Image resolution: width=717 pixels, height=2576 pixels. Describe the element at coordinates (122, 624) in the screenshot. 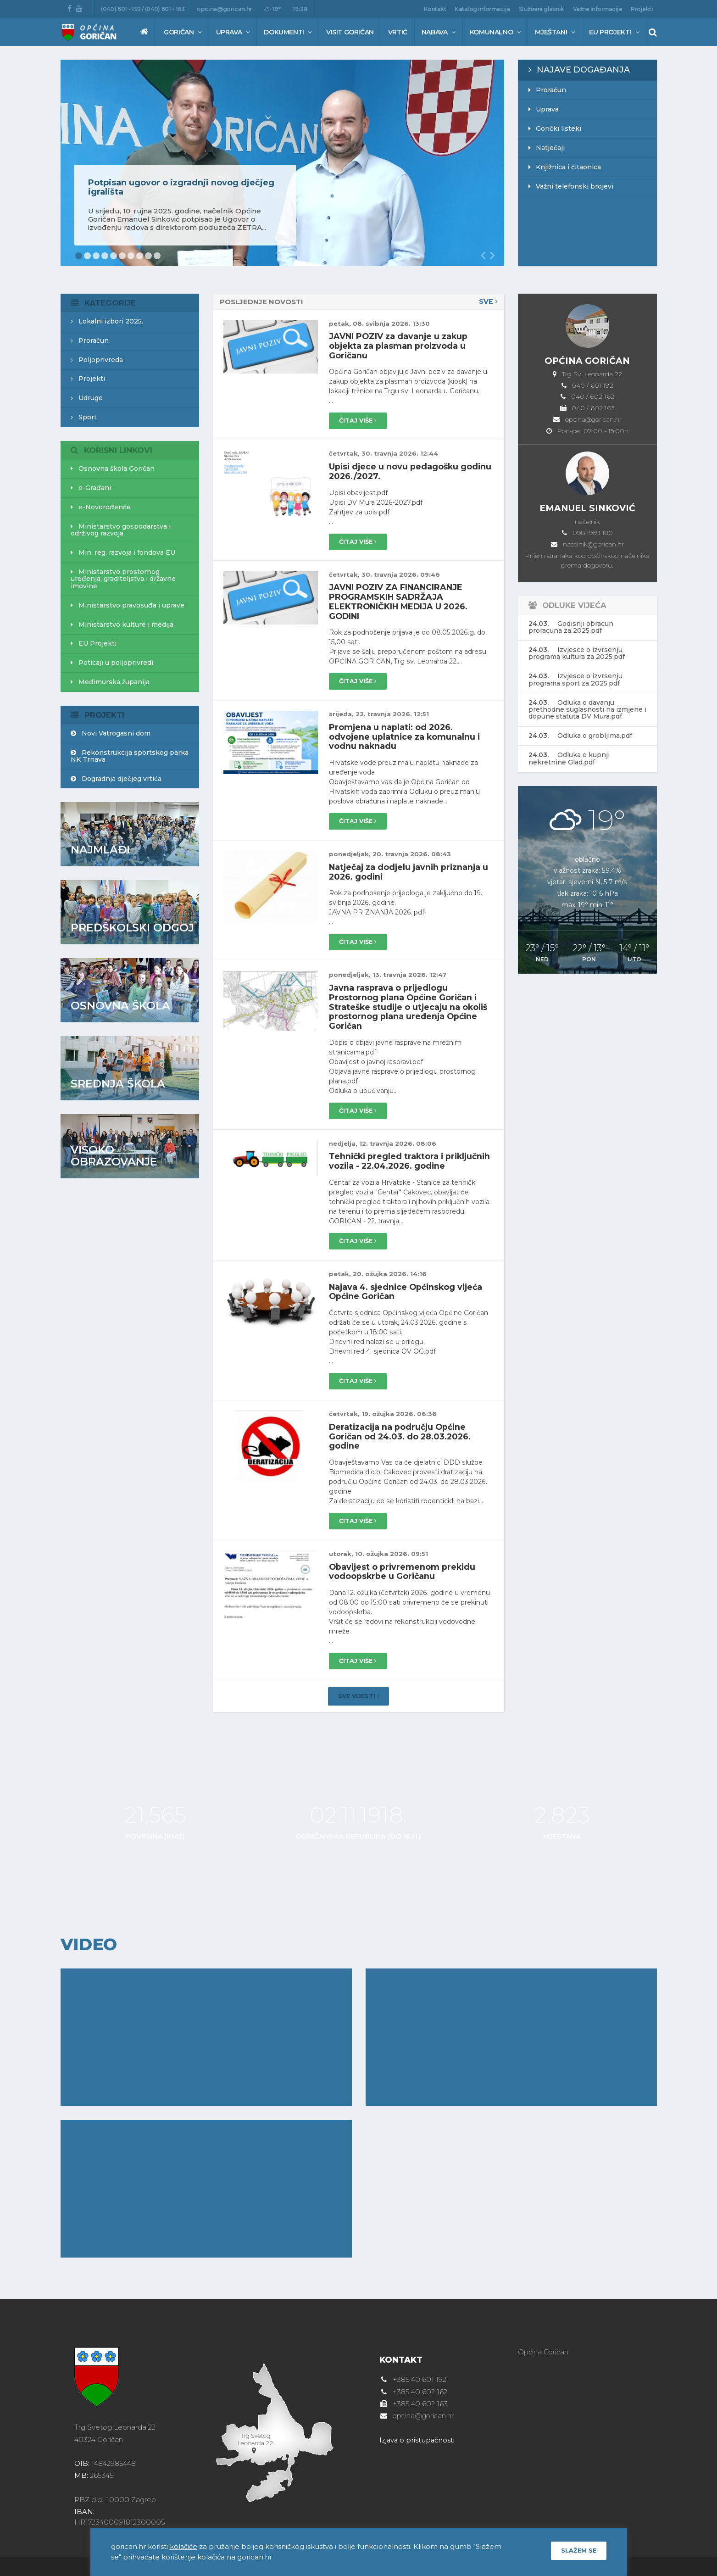

I see `Ministarstvo kulture i medija` at that location.